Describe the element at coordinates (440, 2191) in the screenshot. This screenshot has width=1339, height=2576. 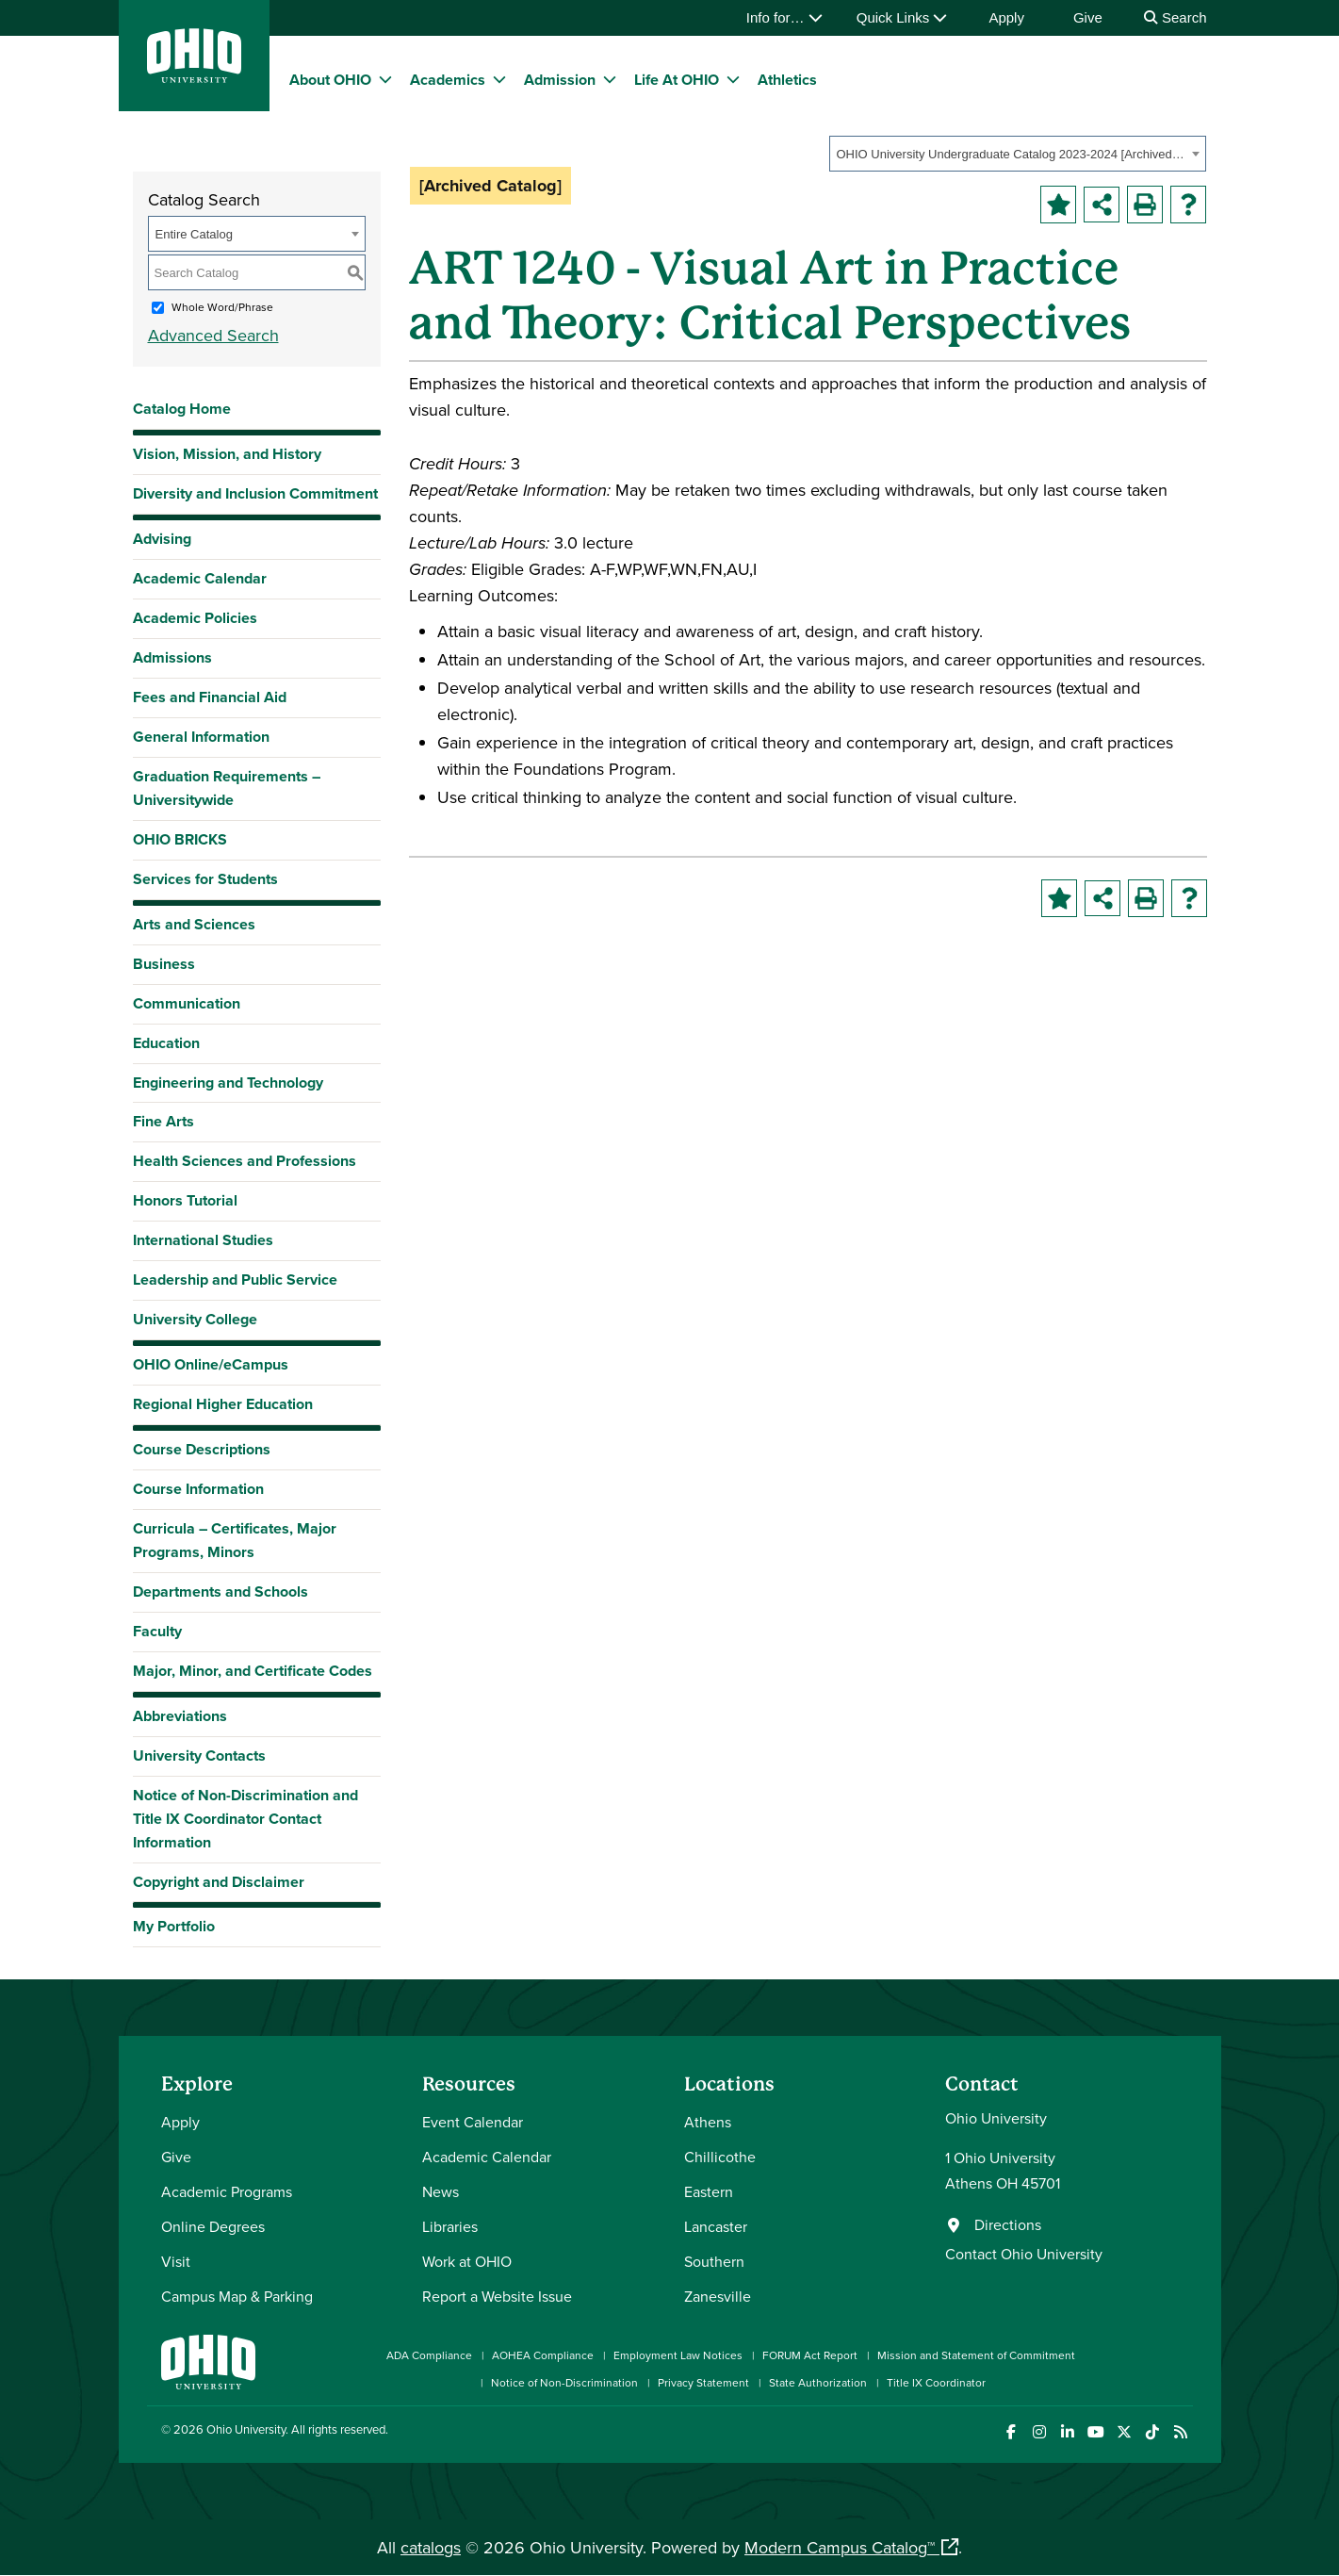
I see `News` at that location.